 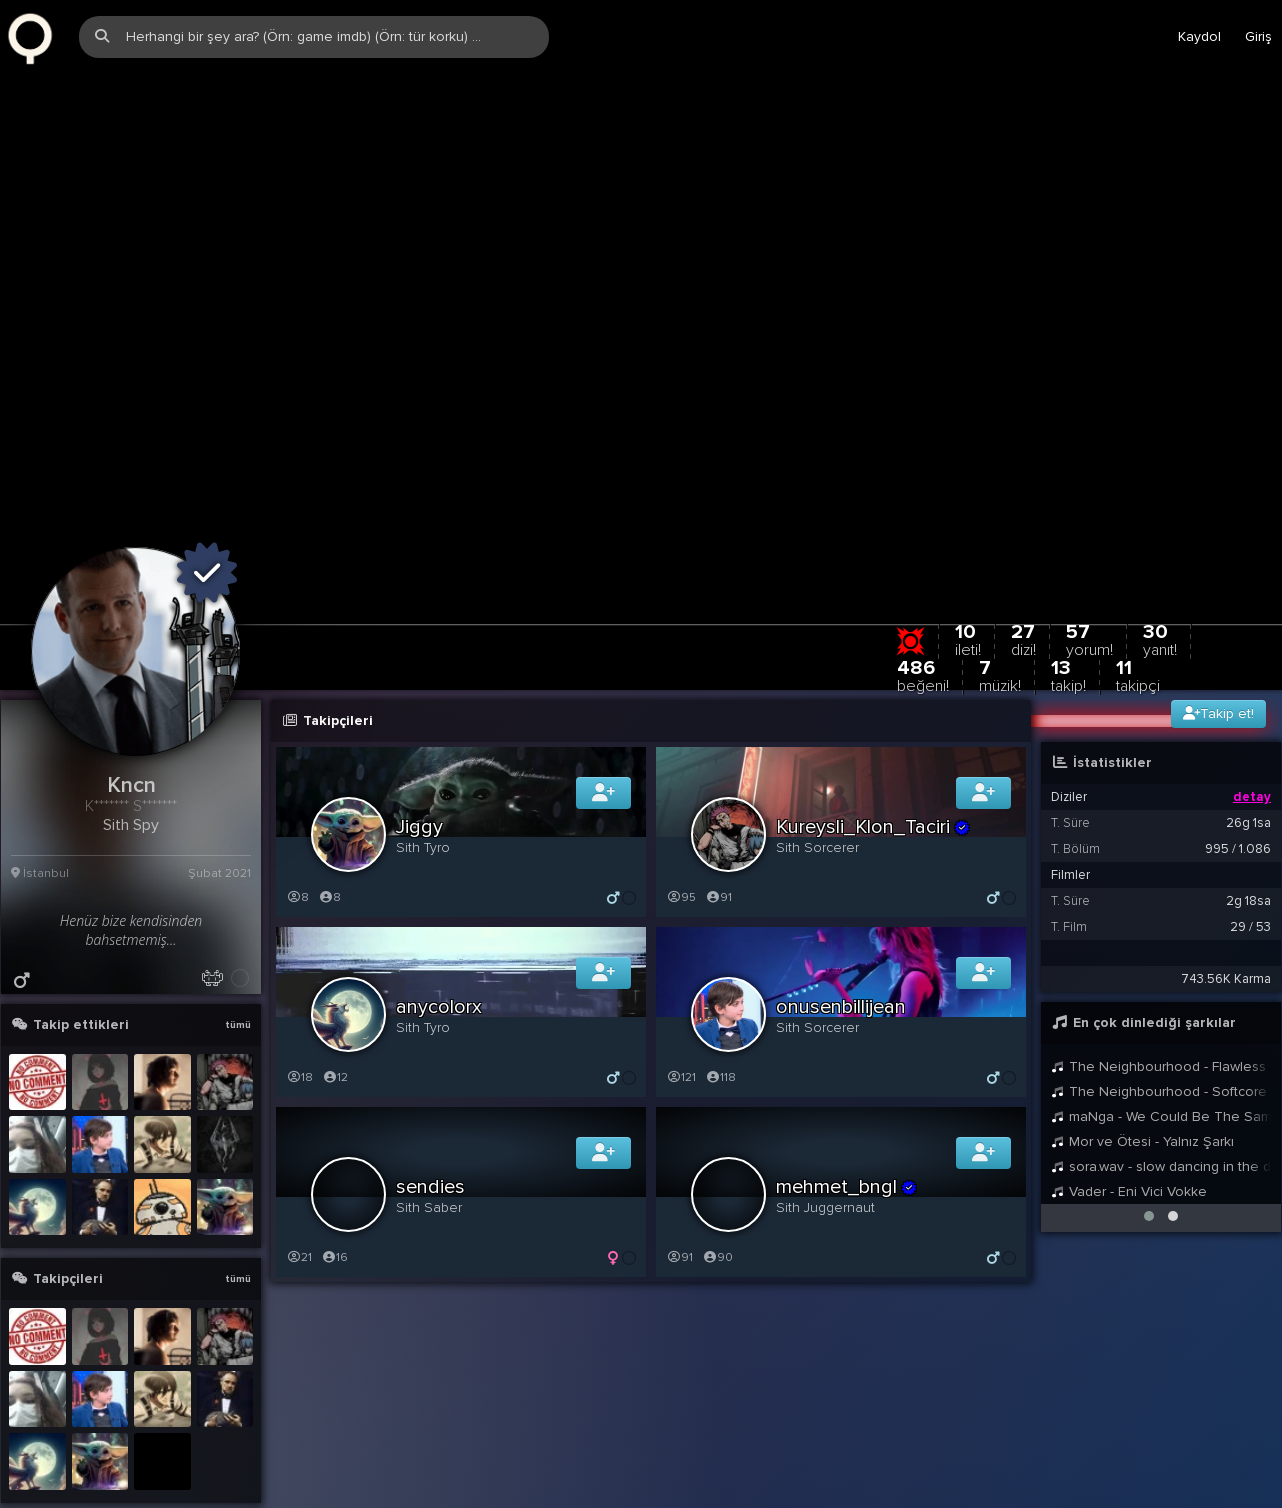 What do you see at coordinates (1248, 736) in the screenshot?
I see `26g 1sa` at bounding box center [1248, 736].